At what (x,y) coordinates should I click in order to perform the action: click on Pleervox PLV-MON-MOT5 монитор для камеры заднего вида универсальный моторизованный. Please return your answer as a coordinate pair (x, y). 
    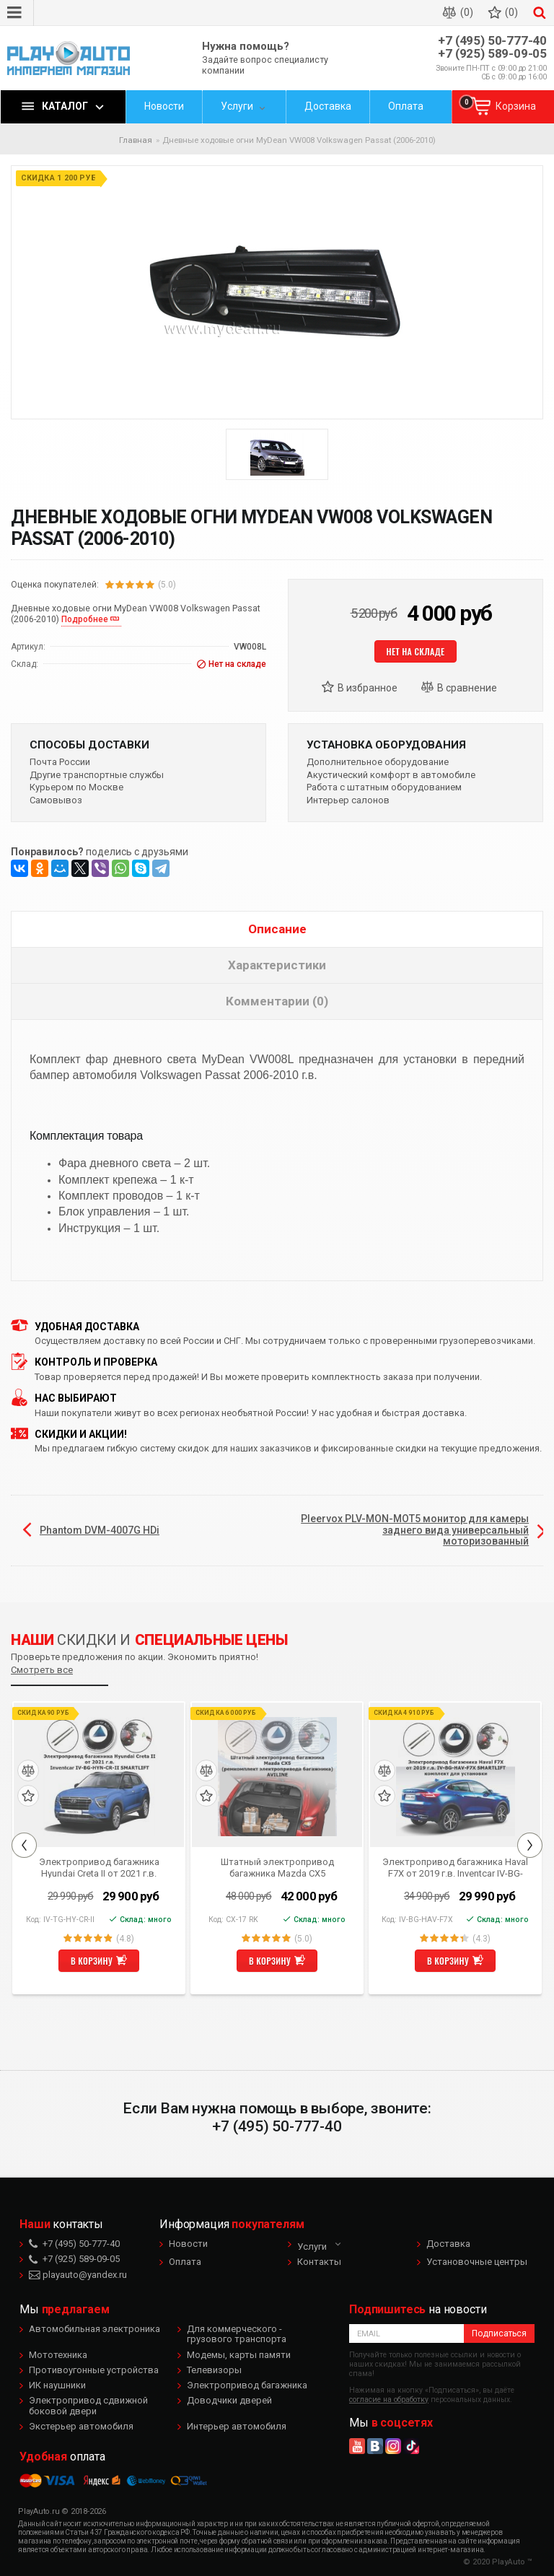
    Looking at the image, I should click on (415, 1530).